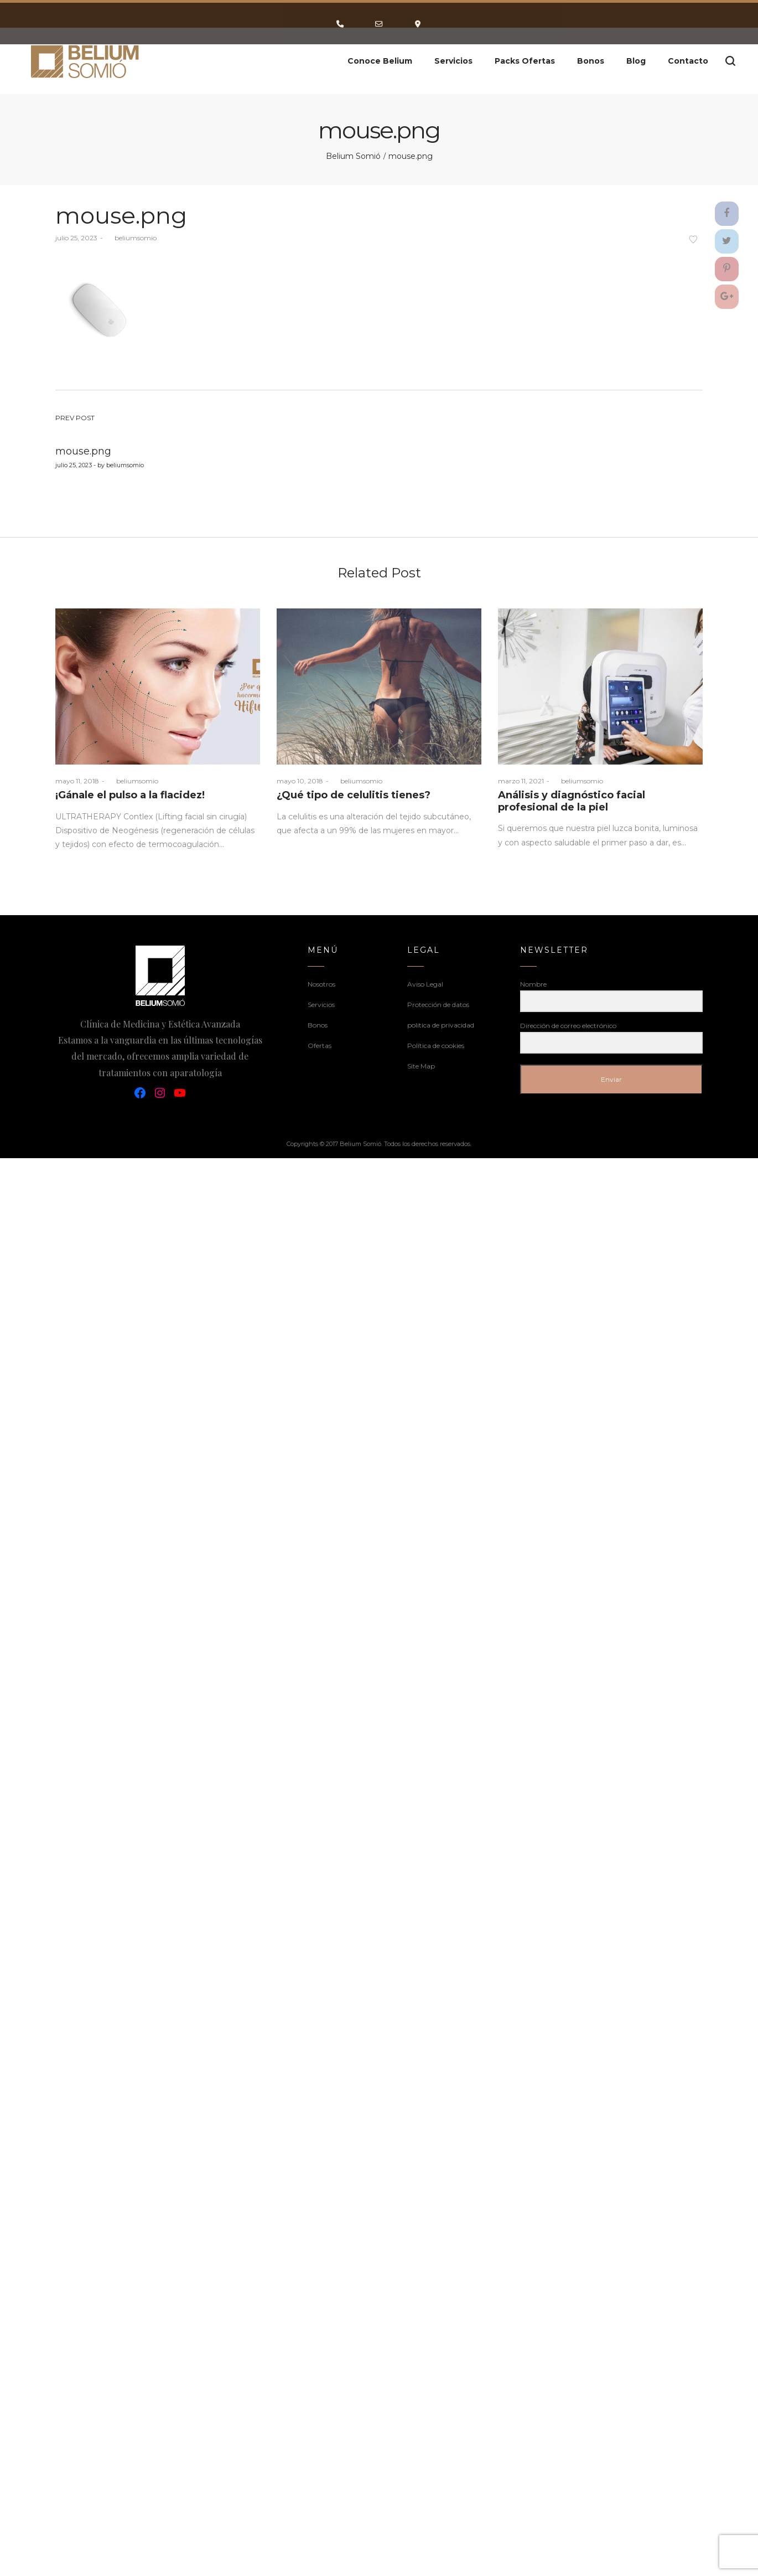 The height and width of the screenshot is (2576, 758). Describe the element at coordinates (435, 1043) in the screenshot. I see `Política de cookies` at that location.